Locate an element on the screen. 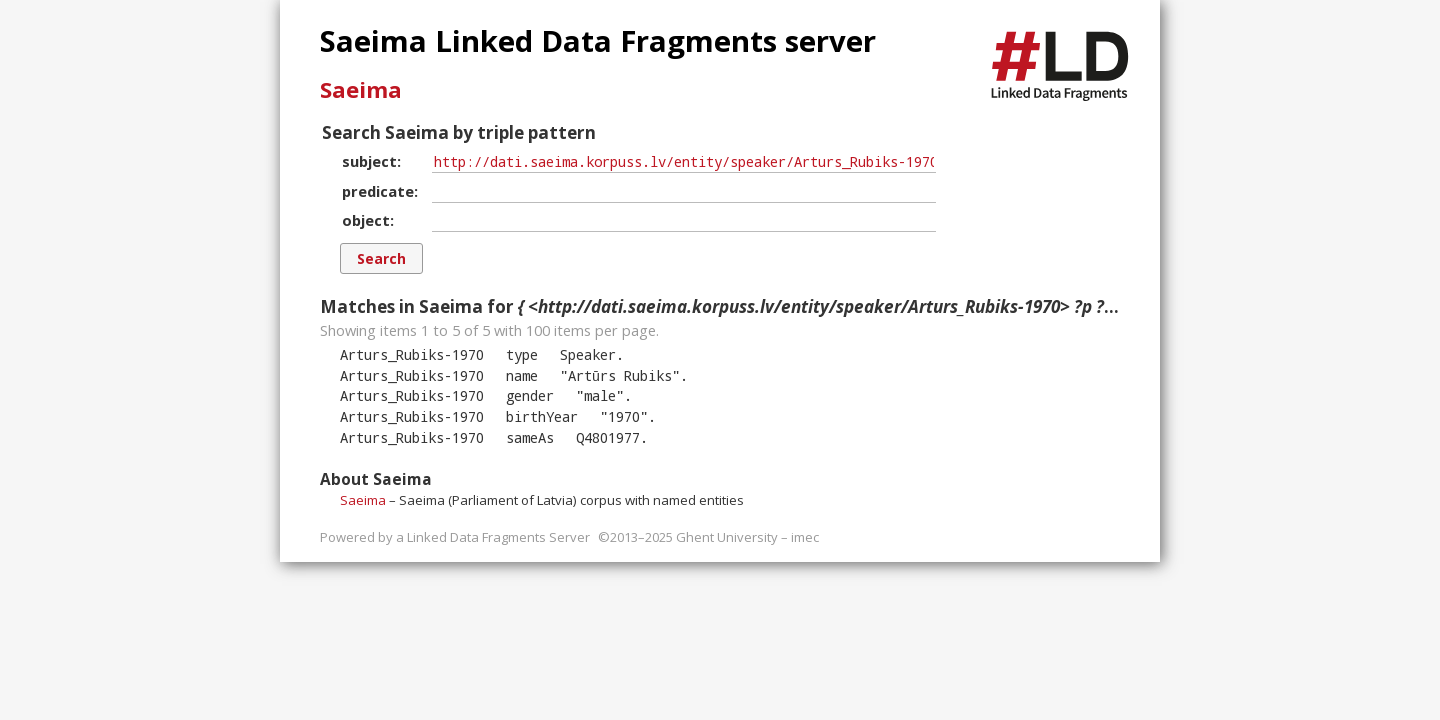 The image size is (1440, 720). "" is located at coordinates (620, 375).